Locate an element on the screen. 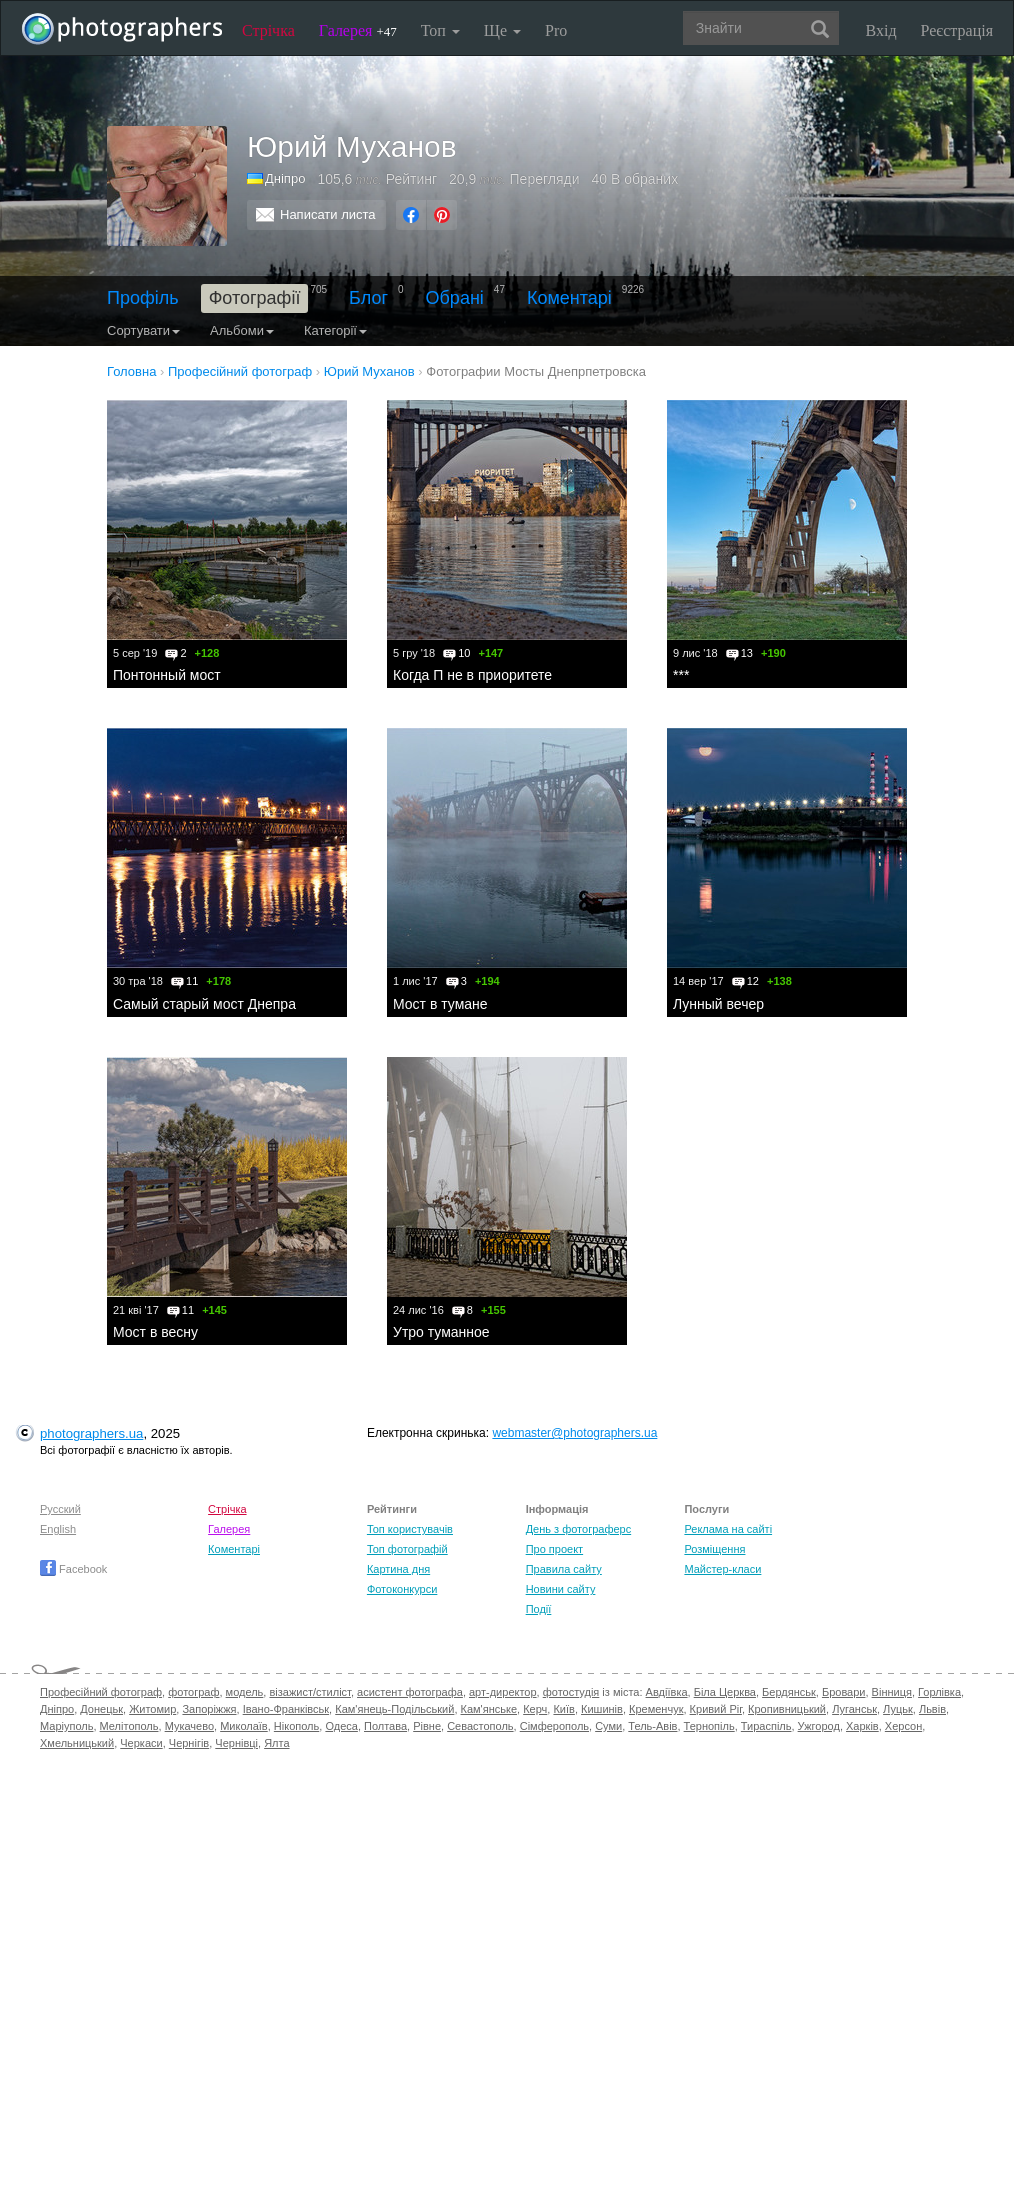 The image size is (1014, 2189). Блог is located at coordinates (368, 298).